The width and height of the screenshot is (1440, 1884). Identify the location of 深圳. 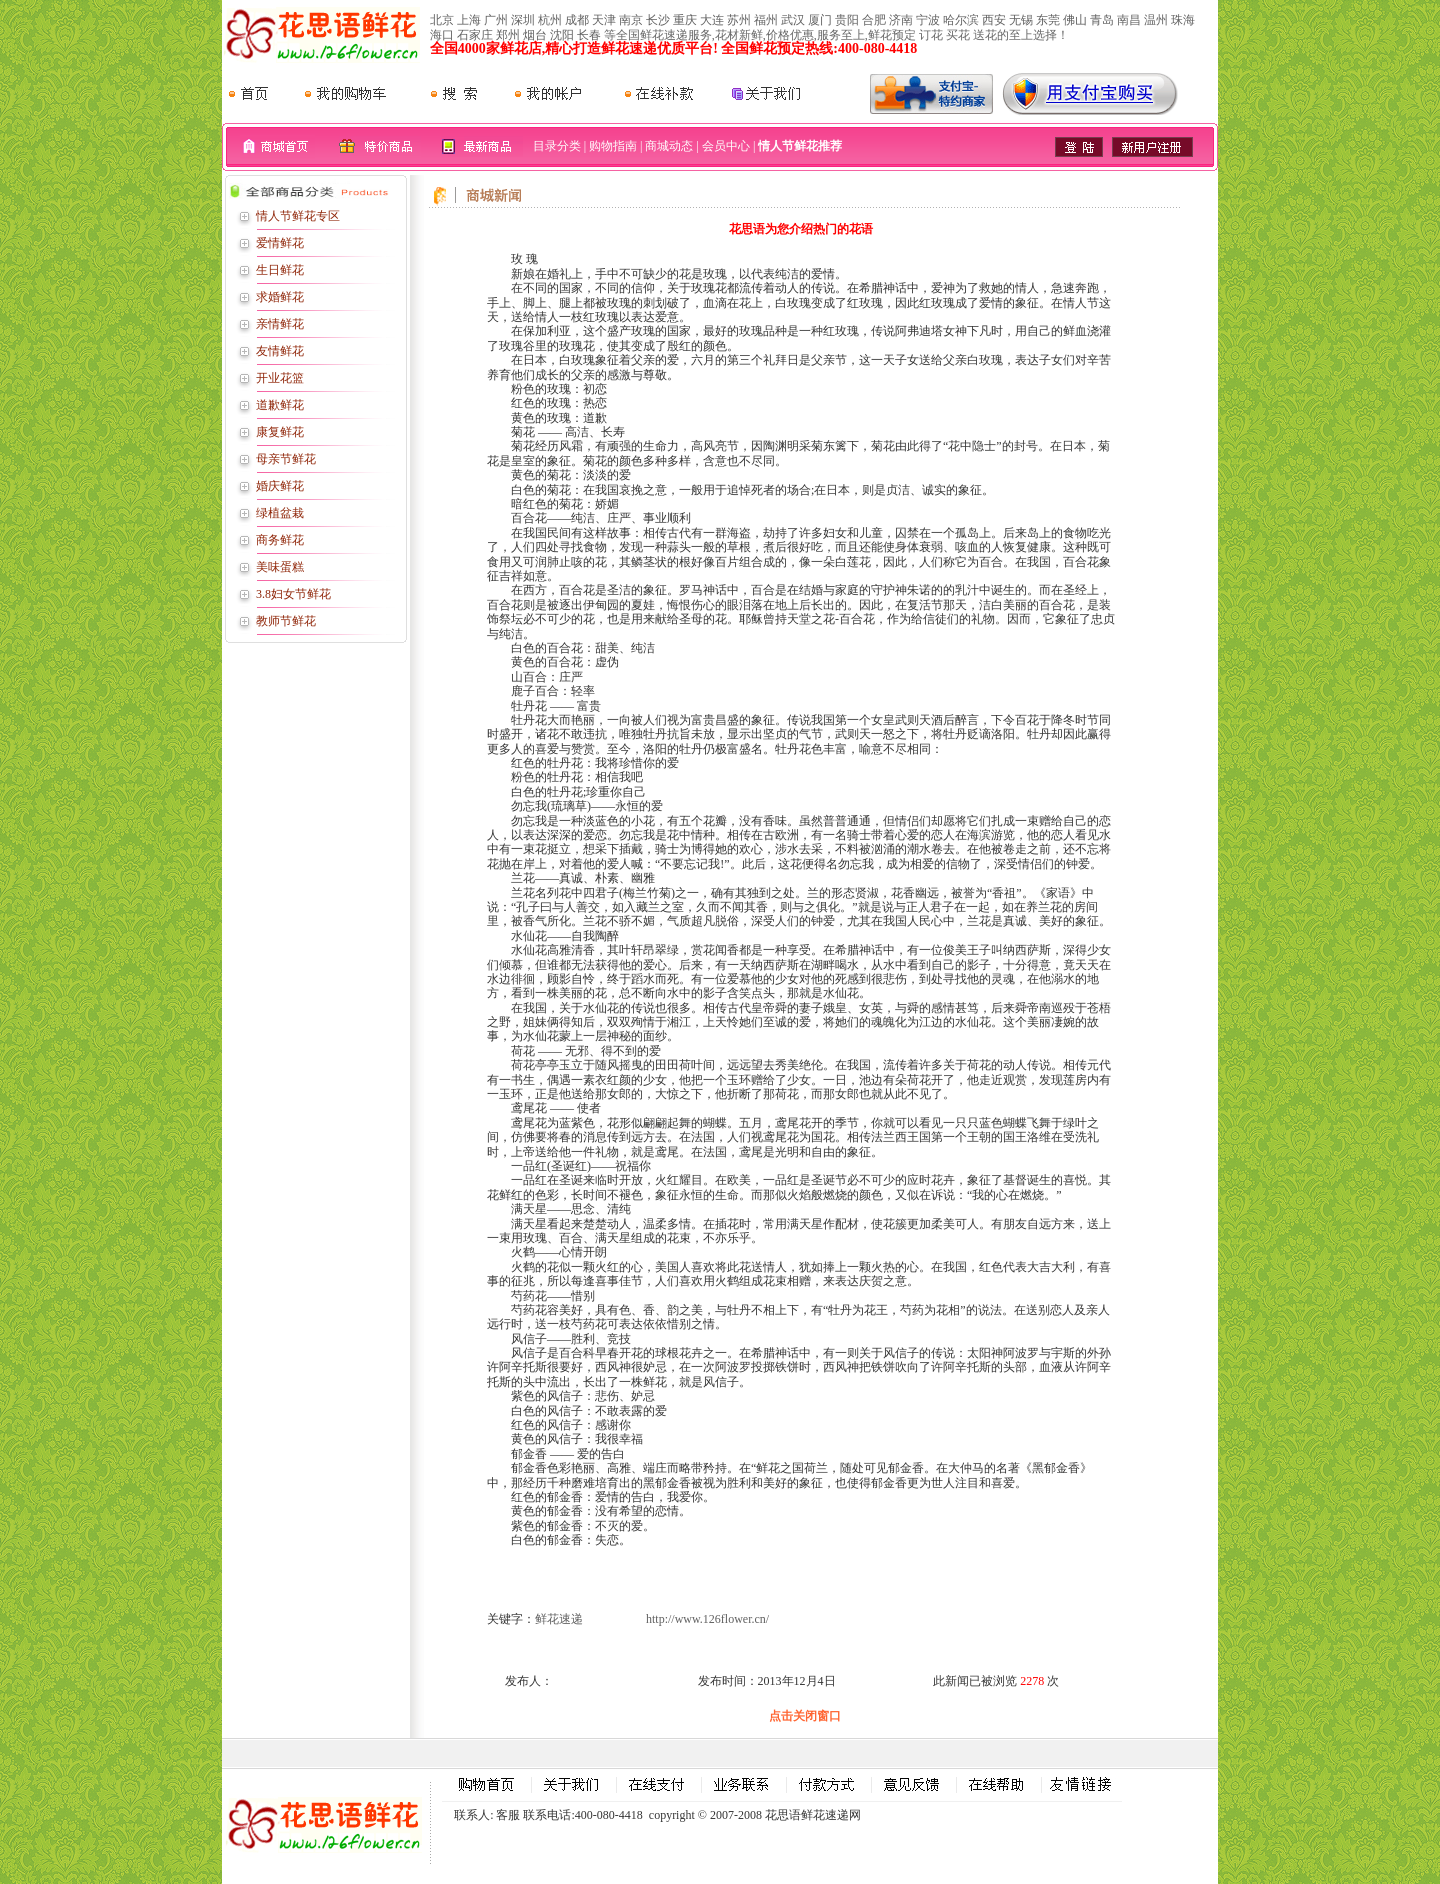
(523, 20).